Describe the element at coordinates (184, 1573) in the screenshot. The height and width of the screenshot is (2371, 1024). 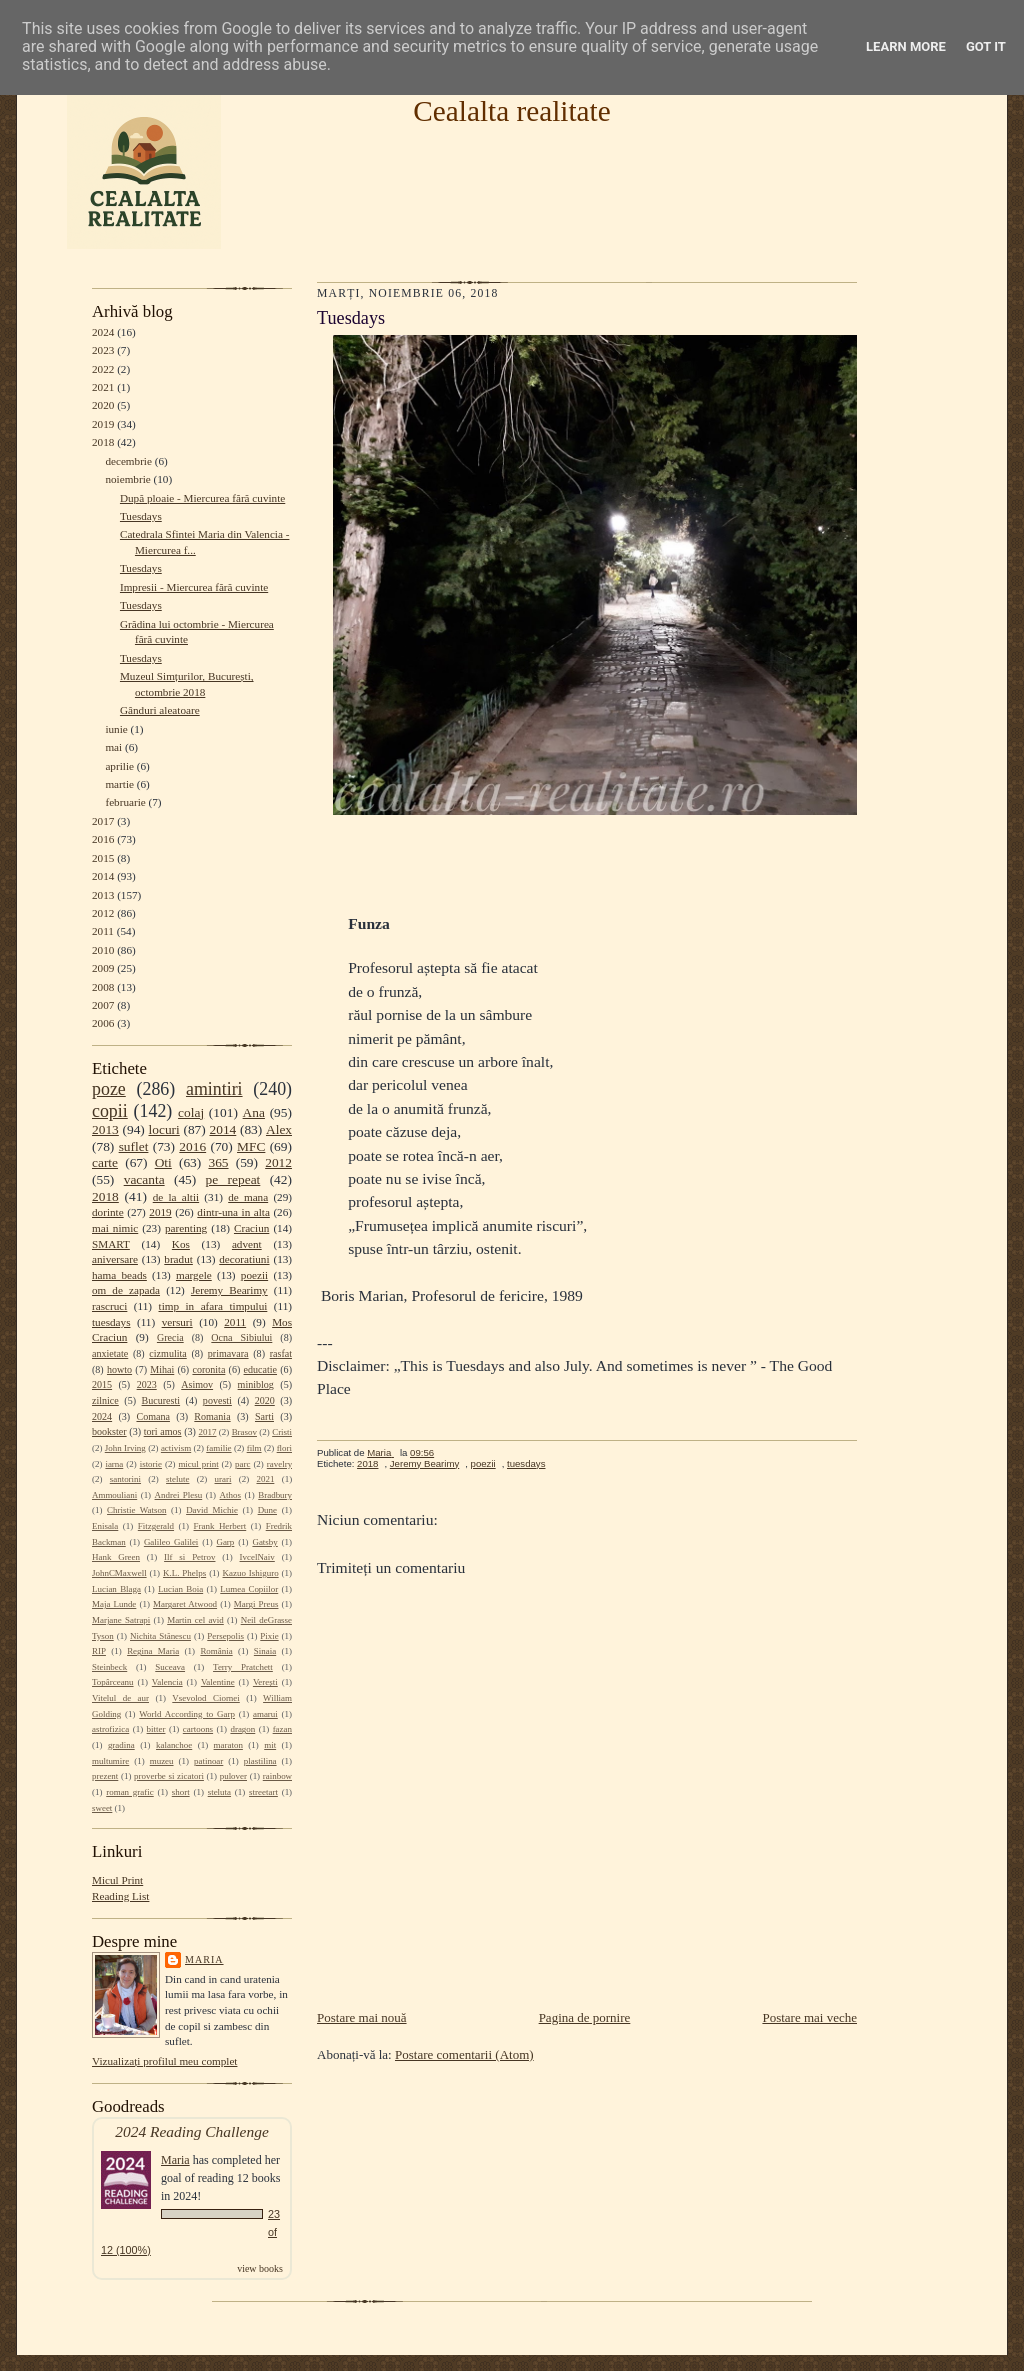
I see `K.L. Phelps` at that location.